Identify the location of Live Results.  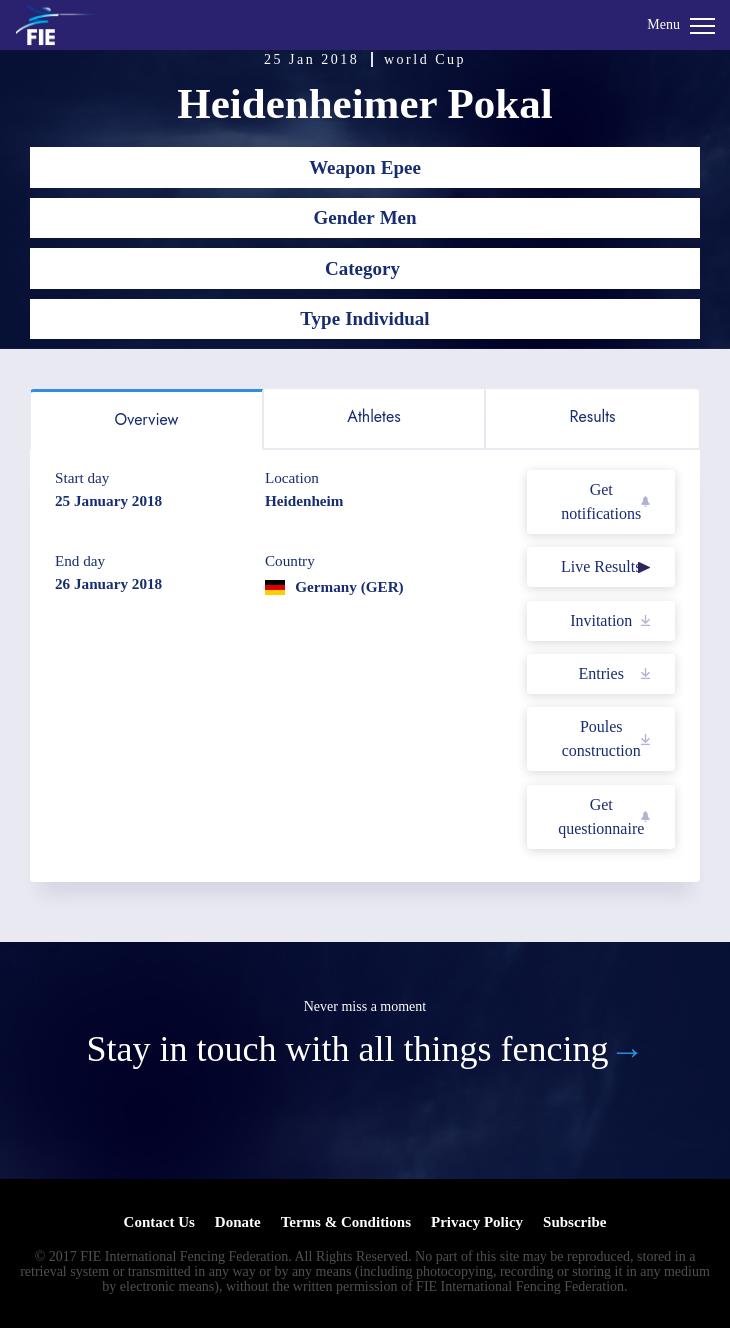
(601, 566).